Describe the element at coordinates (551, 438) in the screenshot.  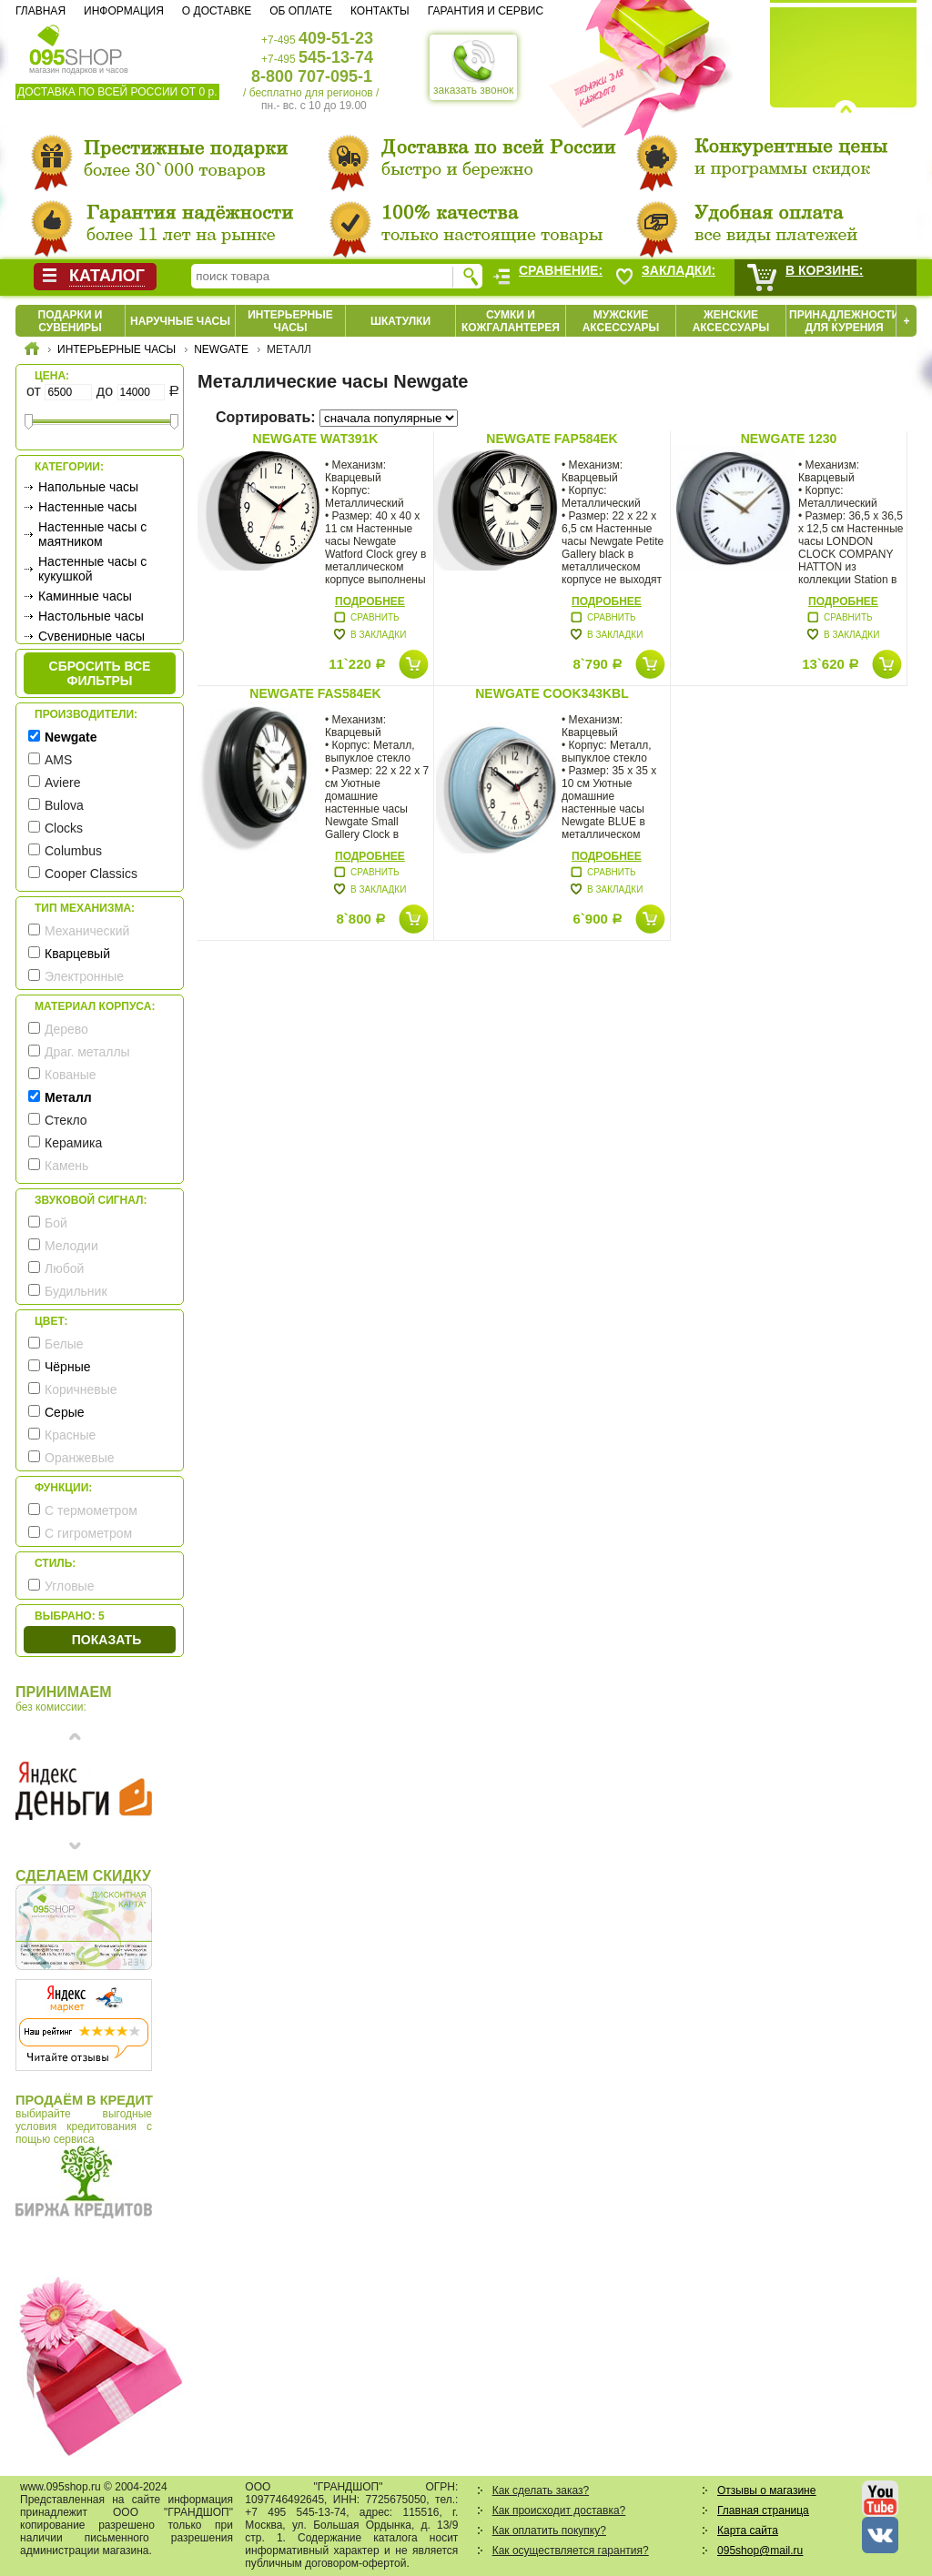
I see `Newgate FAP584EK` at that location.